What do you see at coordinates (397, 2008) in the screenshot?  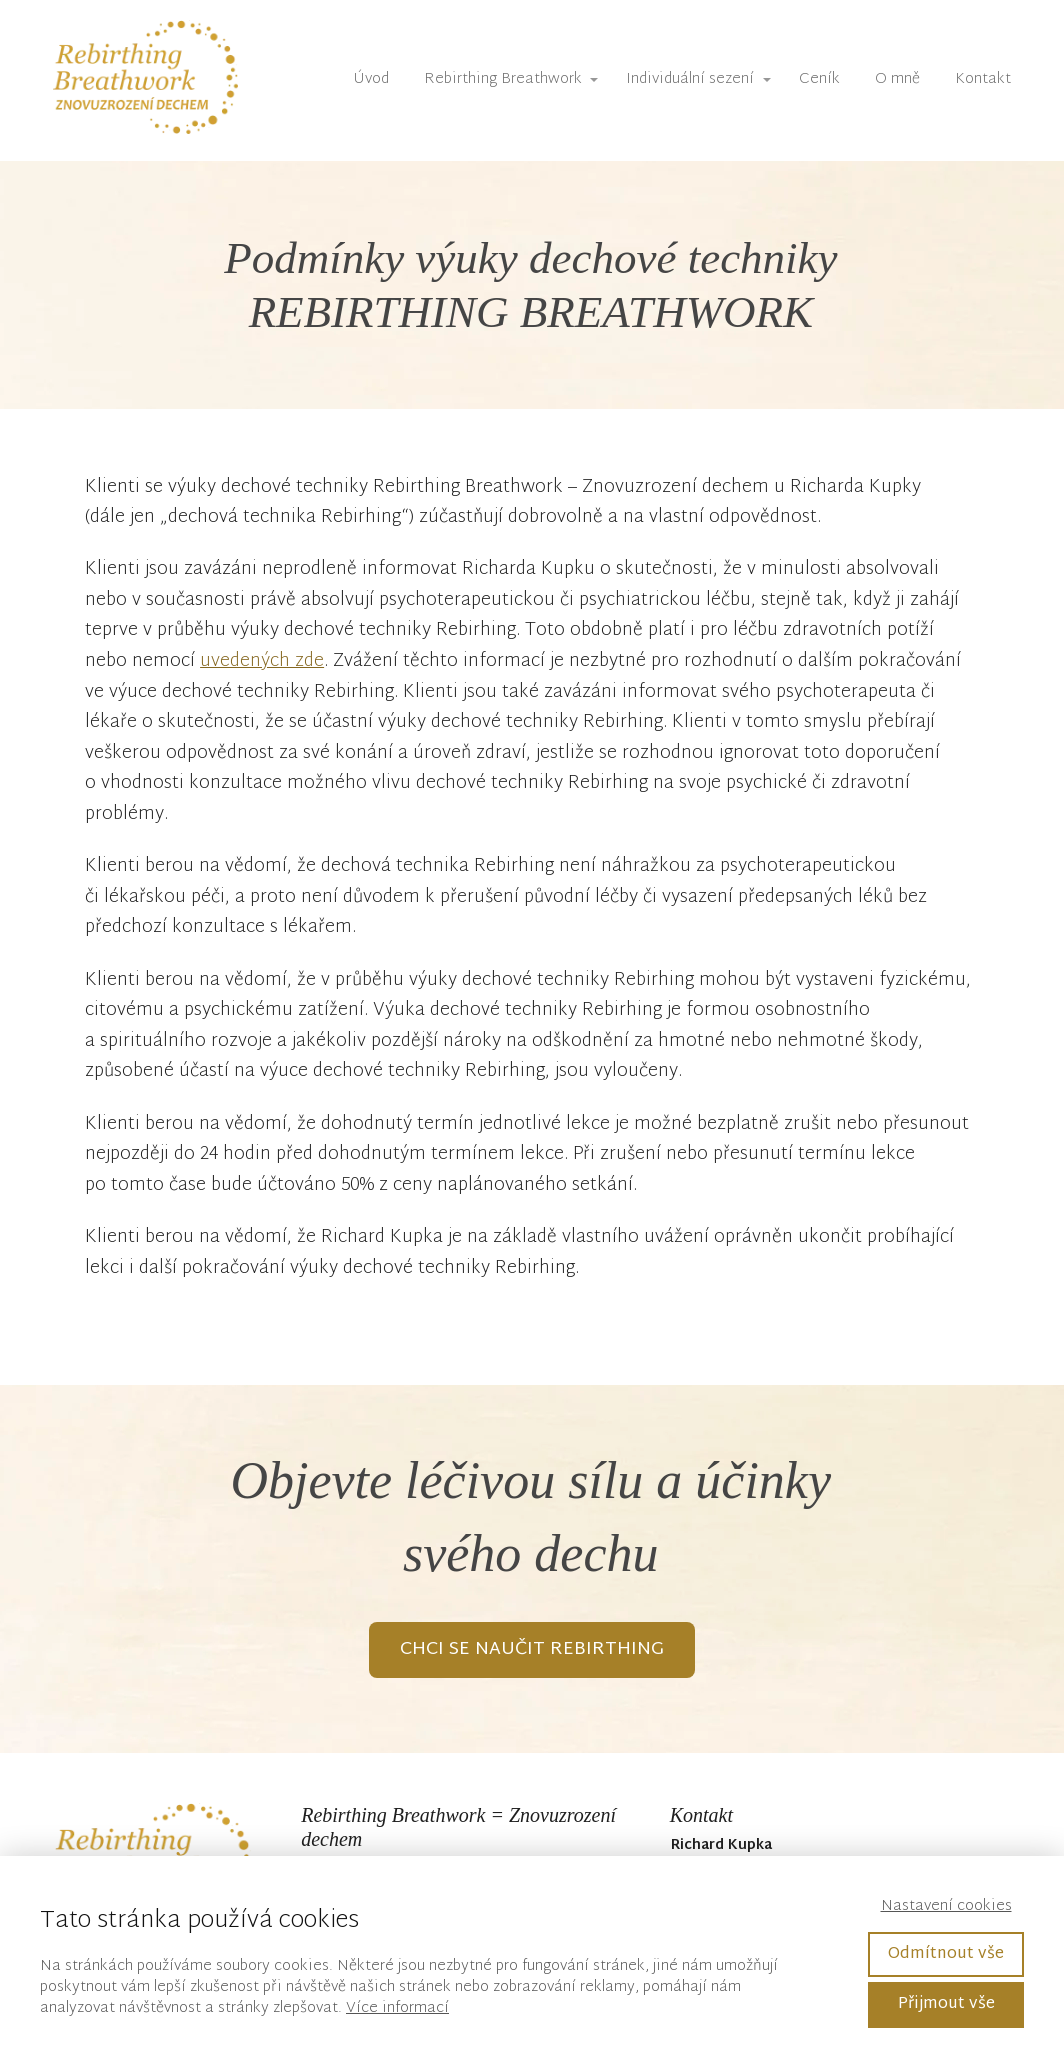 I see `Více informací` at bounding box center [397, 2008].